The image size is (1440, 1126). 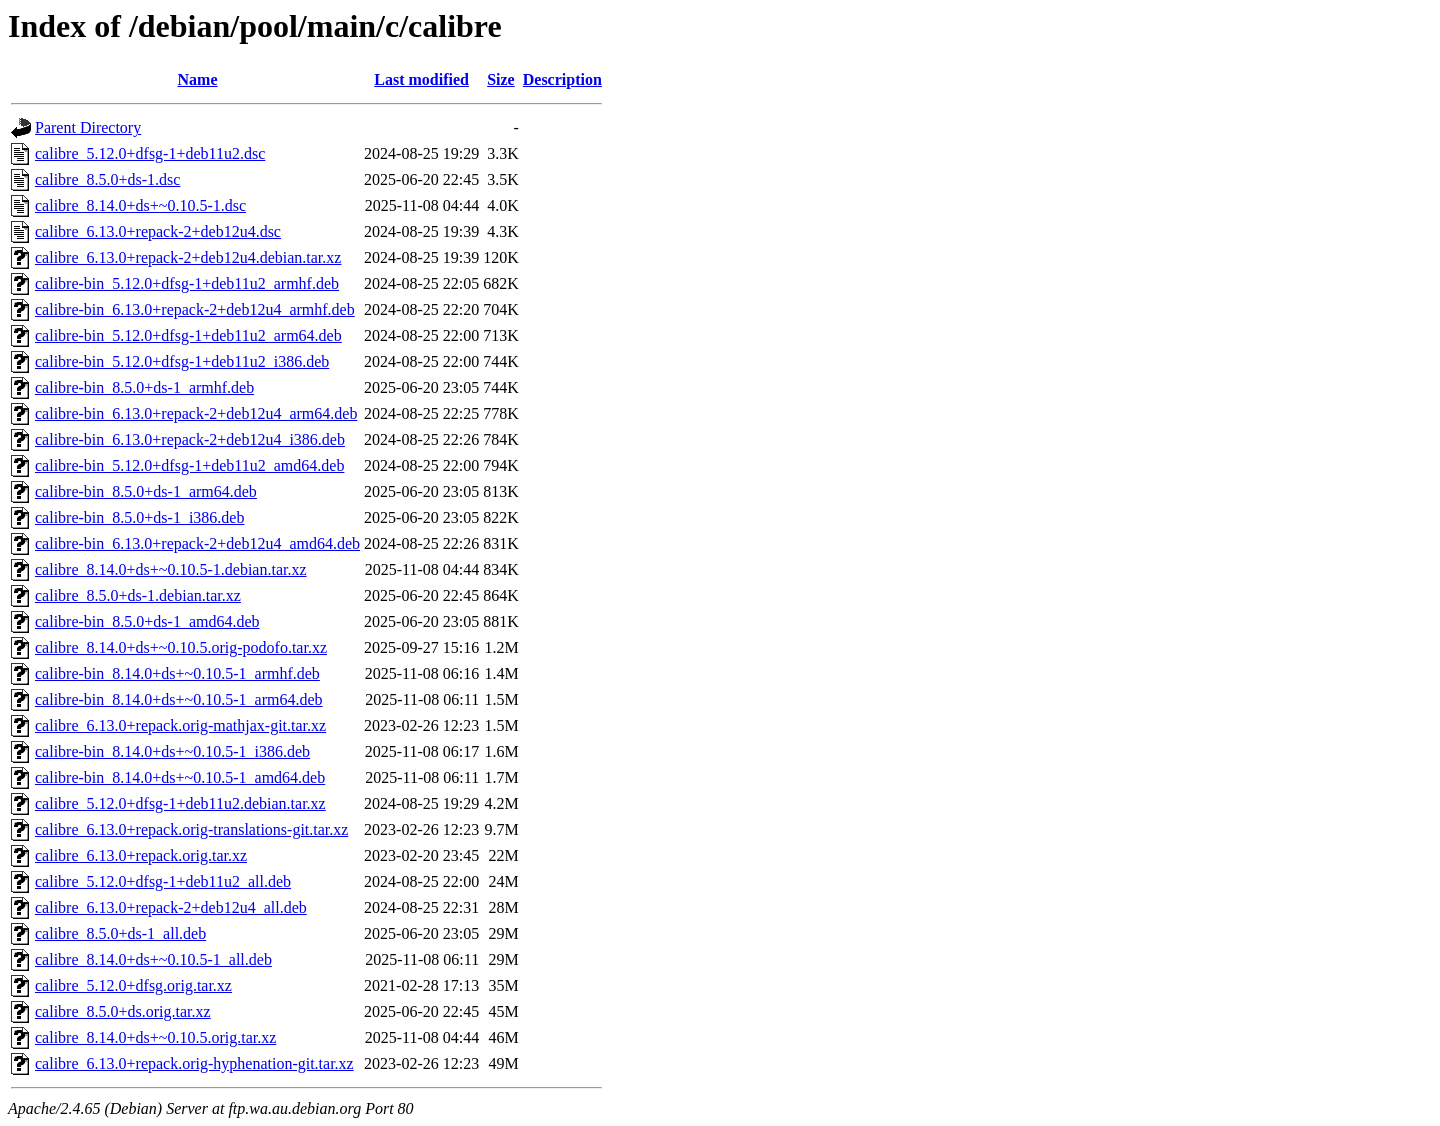 What do you see at coordinates (133, 985) in the screenshot?
I see `calibre_5.12.0+dfsg.orig.tar.xz` at bounding box center [133, 985].